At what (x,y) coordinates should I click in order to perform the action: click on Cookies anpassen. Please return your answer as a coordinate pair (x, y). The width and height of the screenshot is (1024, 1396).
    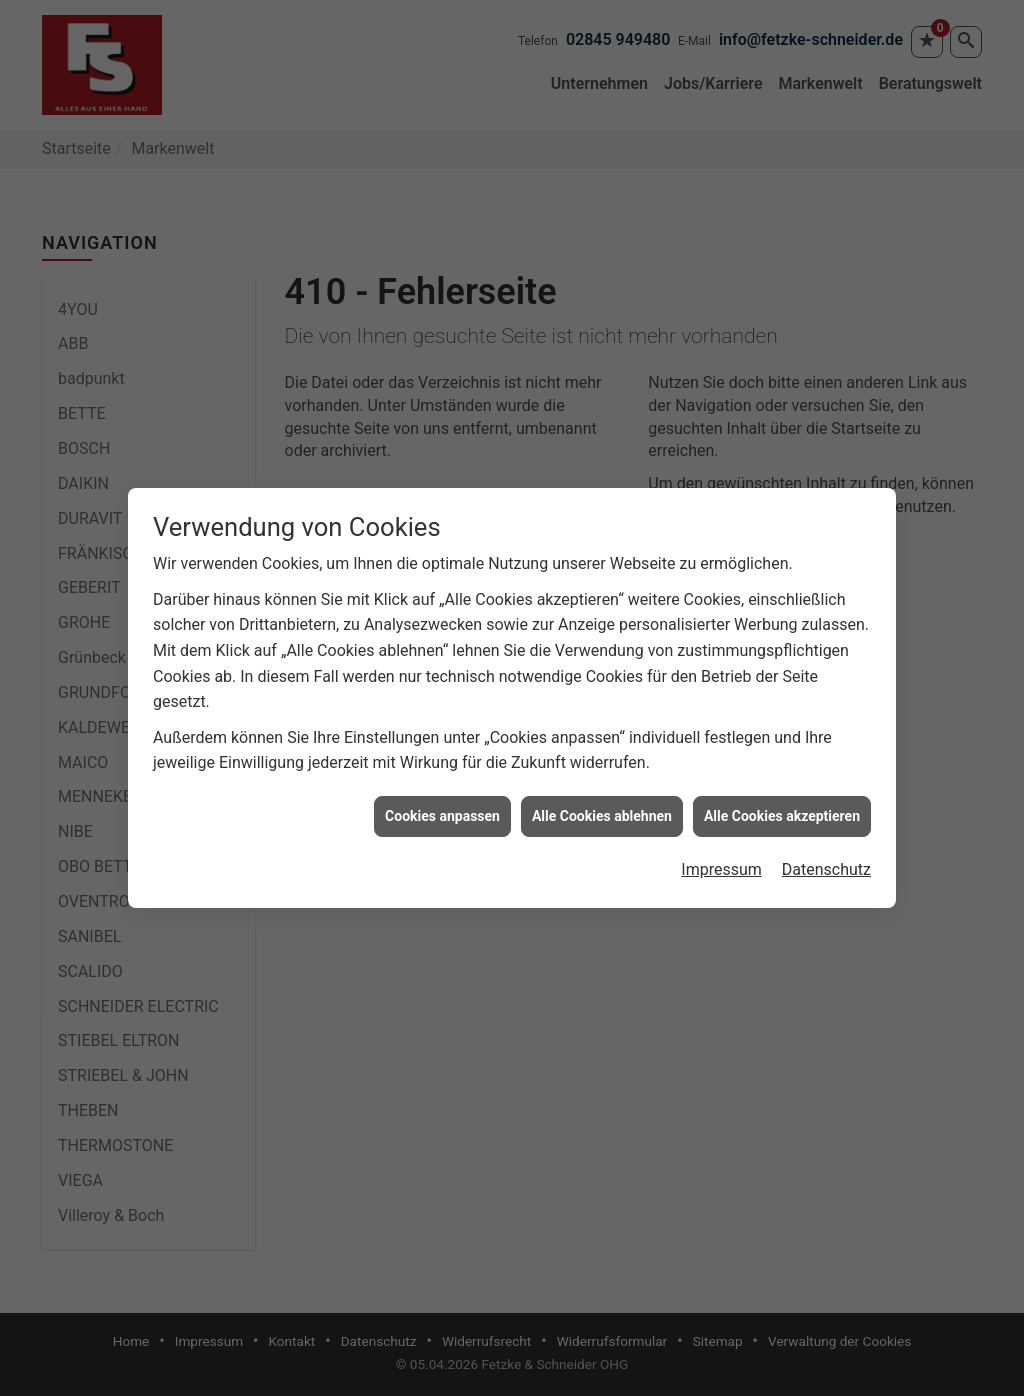
    Looking at the image, I should click on (442, 807).